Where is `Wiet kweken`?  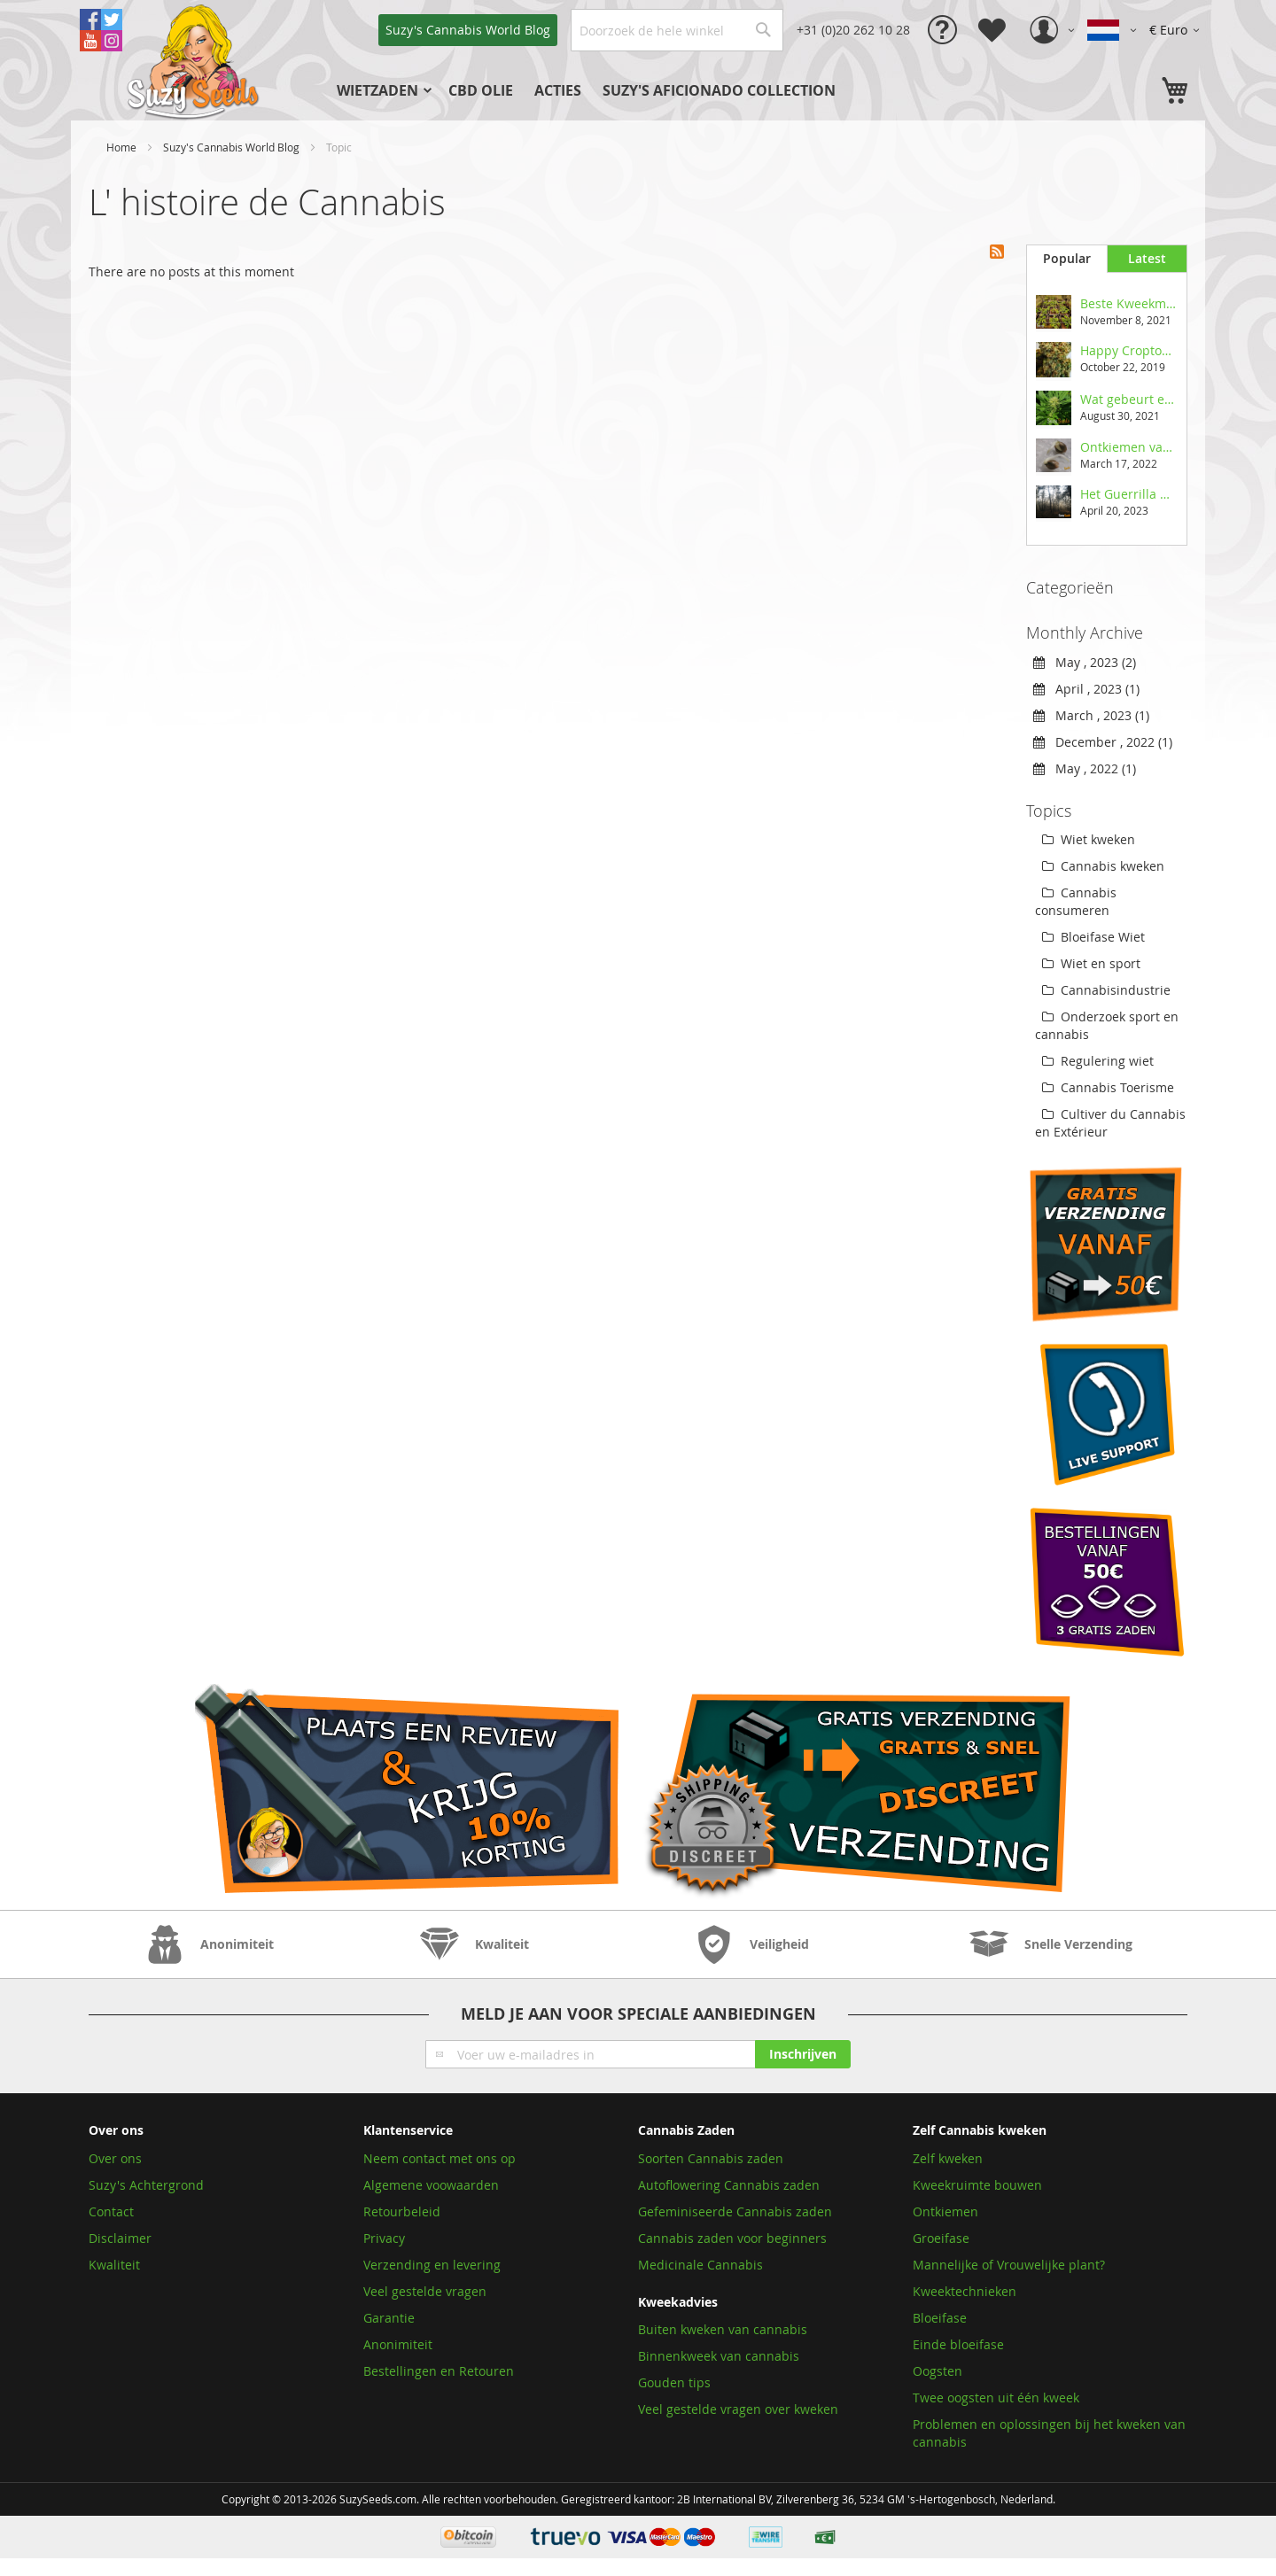 Wiet kweken is located at coordinates (1088, 839).